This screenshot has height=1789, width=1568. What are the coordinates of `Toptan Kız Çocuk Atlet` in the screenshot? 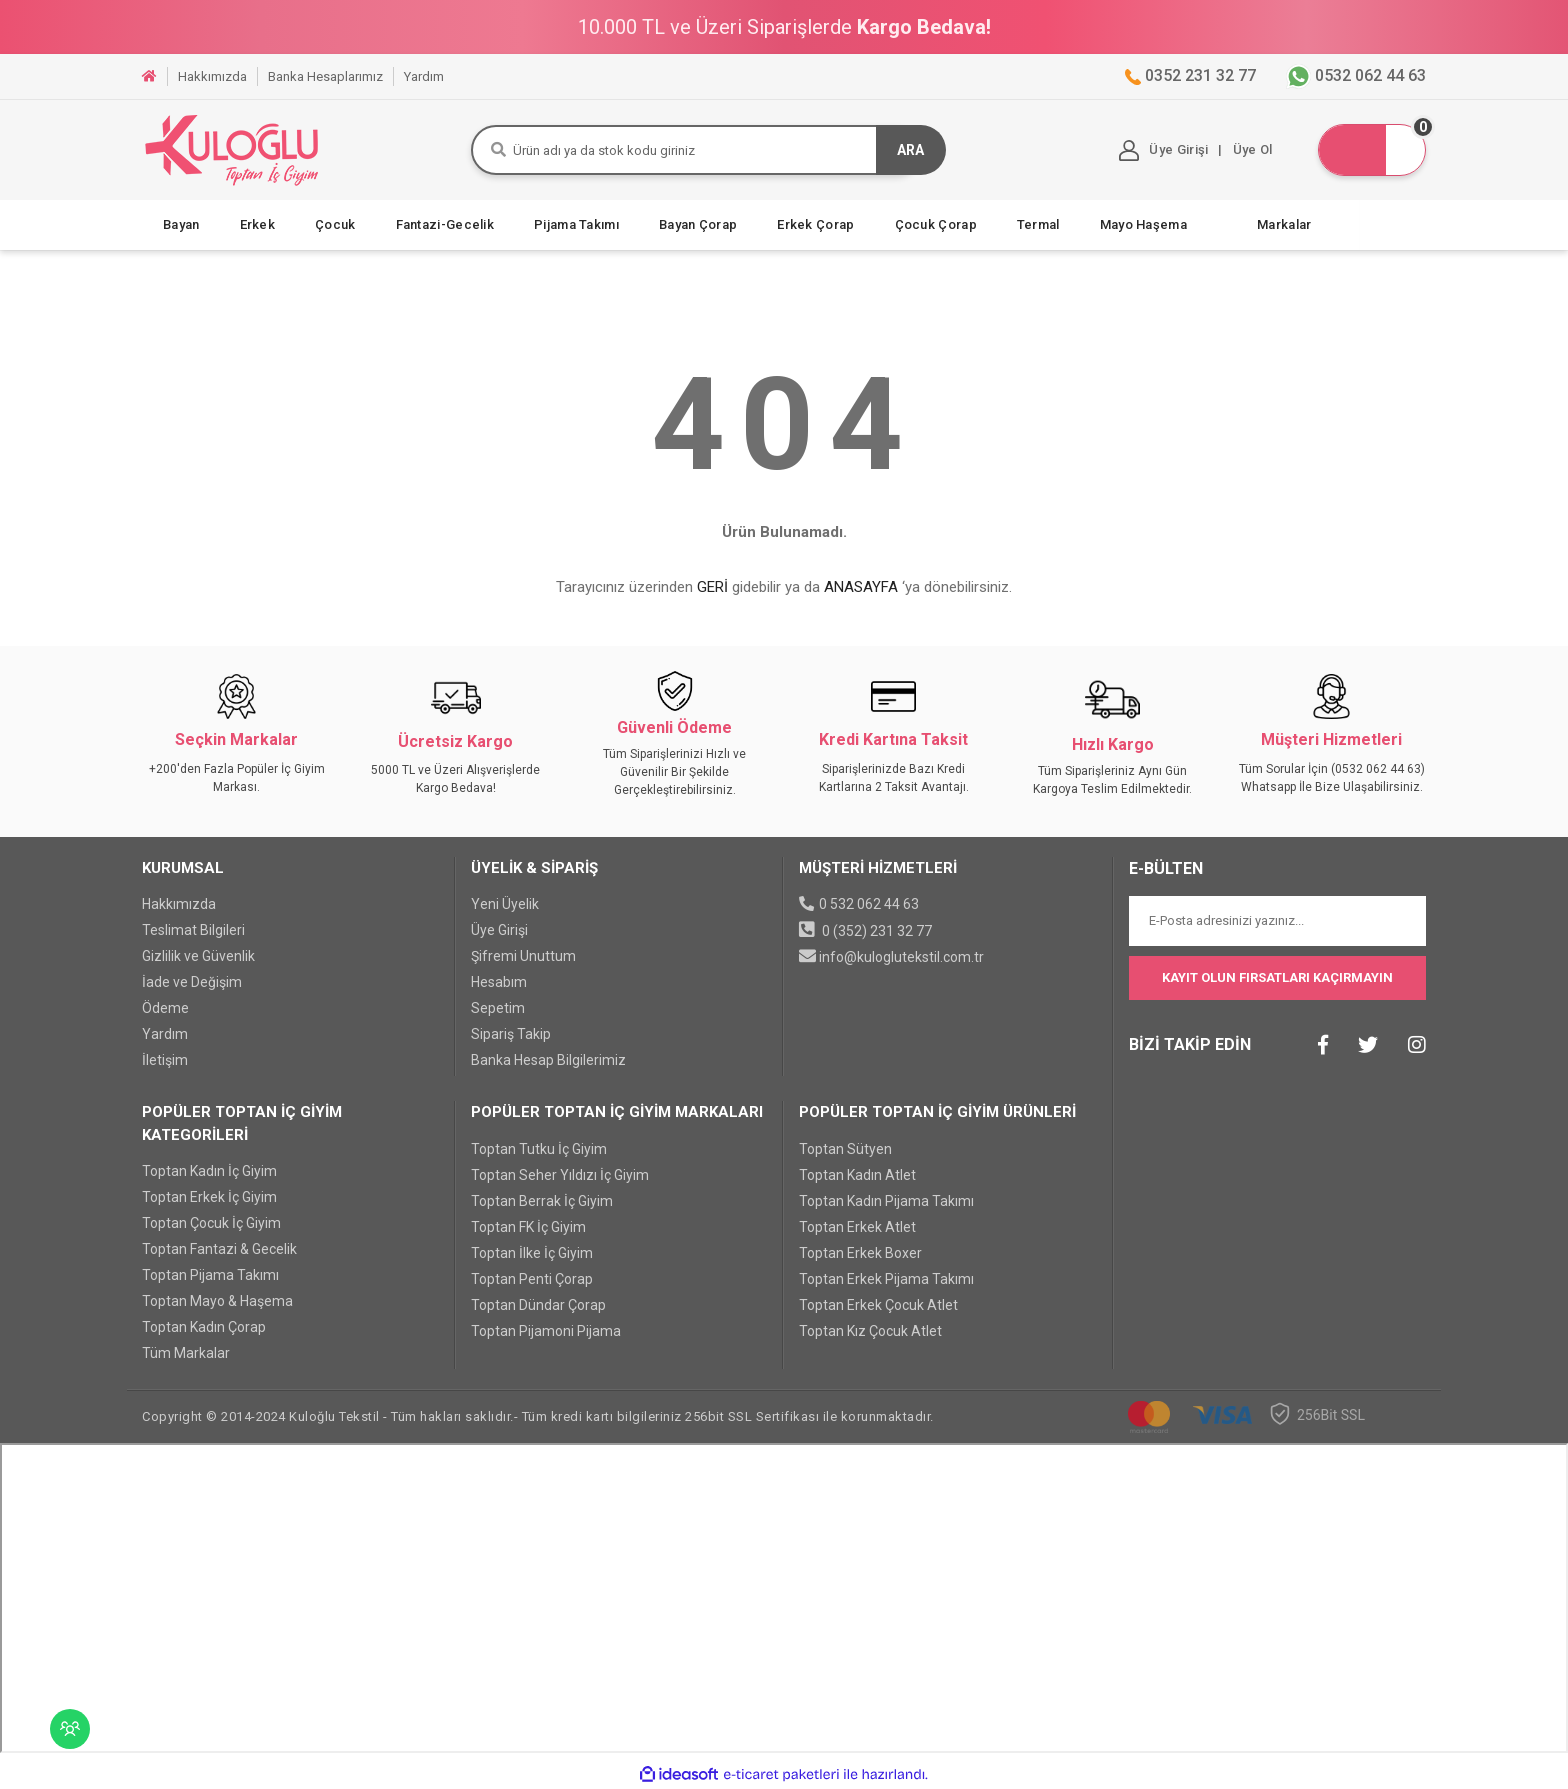 It's located at (870, 1331).